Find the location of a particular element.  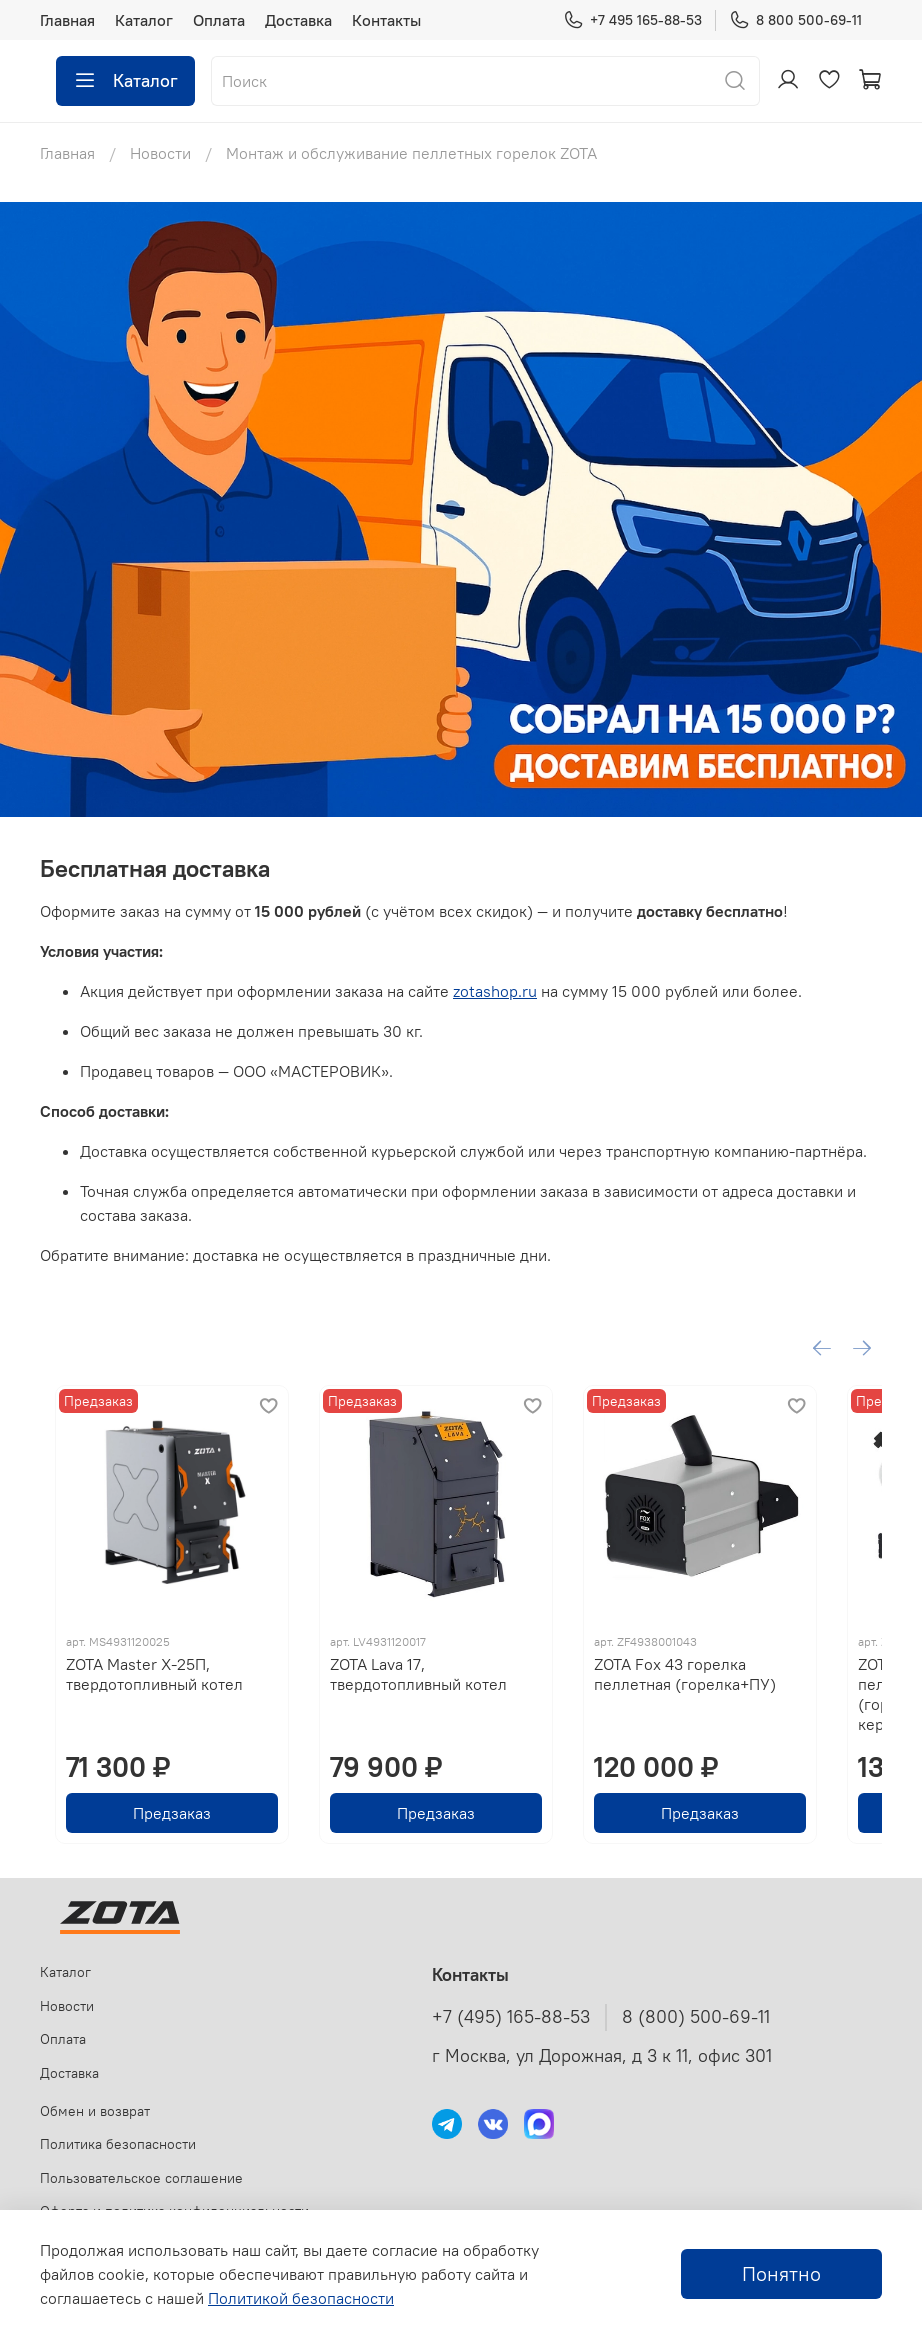

zotashop.ru is located at coordinates (495, 991).